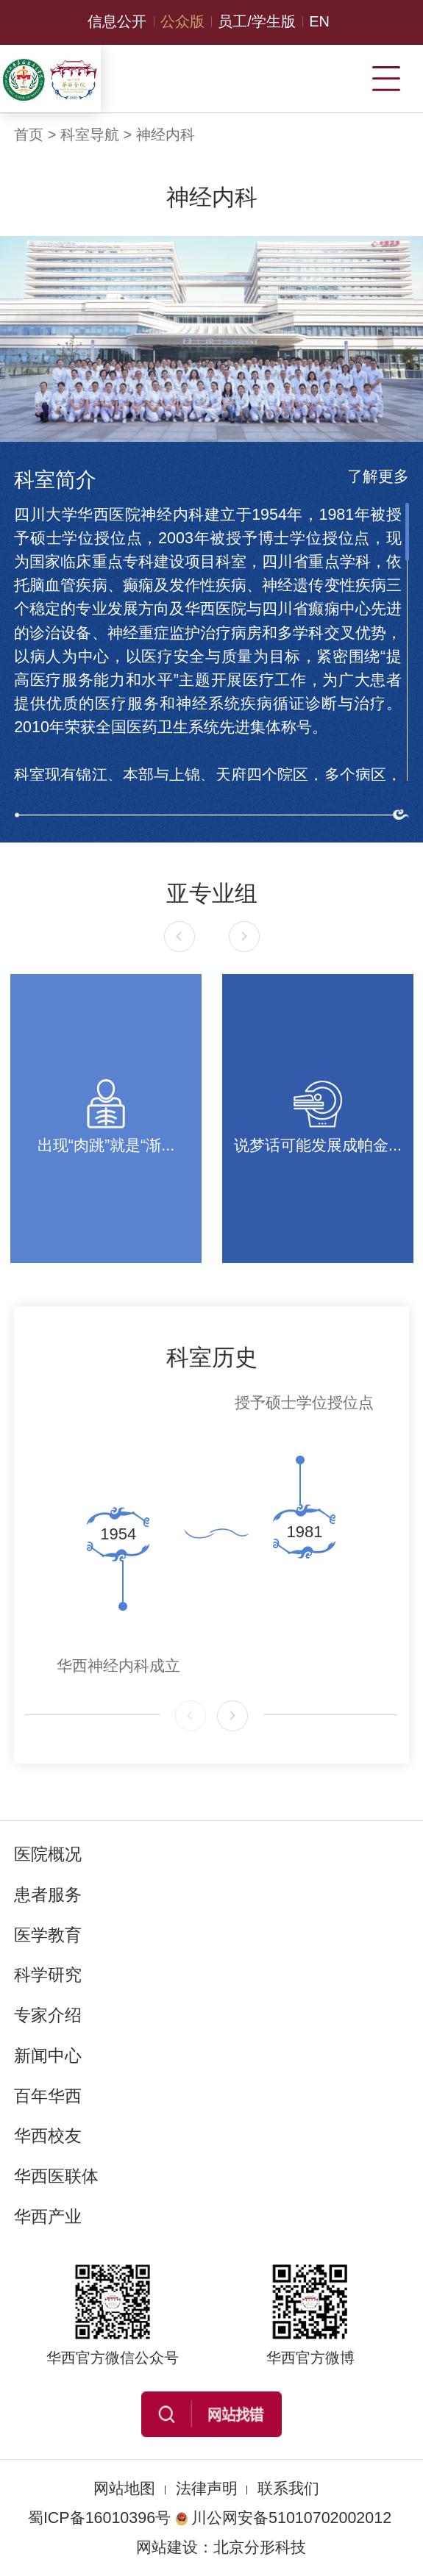 This screenshot has height=2576, width=423. What do you see at coordinates (283, 2518) in the screenshot?
I see `川公网安备51010702002012` at bounding box center [283, 2518].